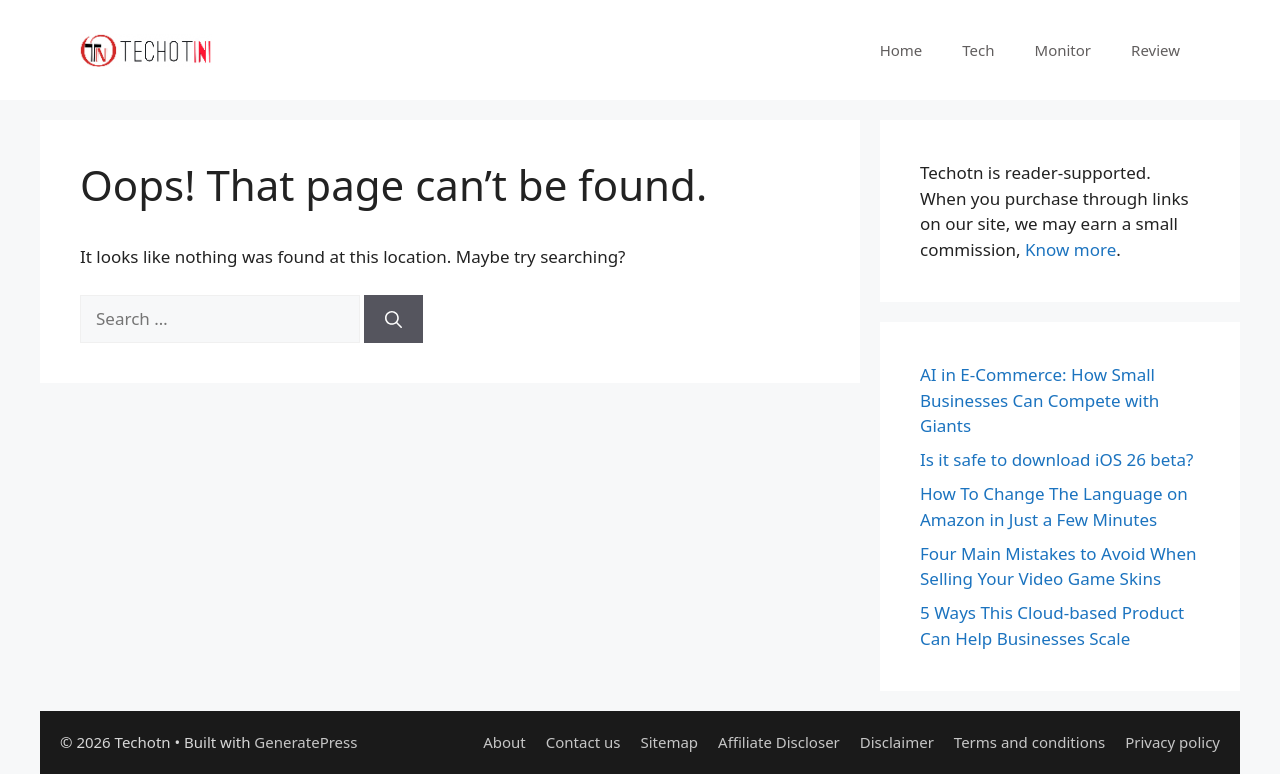 The image size is (1280, 774). What do you see at coordinates (669, 742) in the screenshot?
I see `Sitemap` at bounding box center [669, 742].